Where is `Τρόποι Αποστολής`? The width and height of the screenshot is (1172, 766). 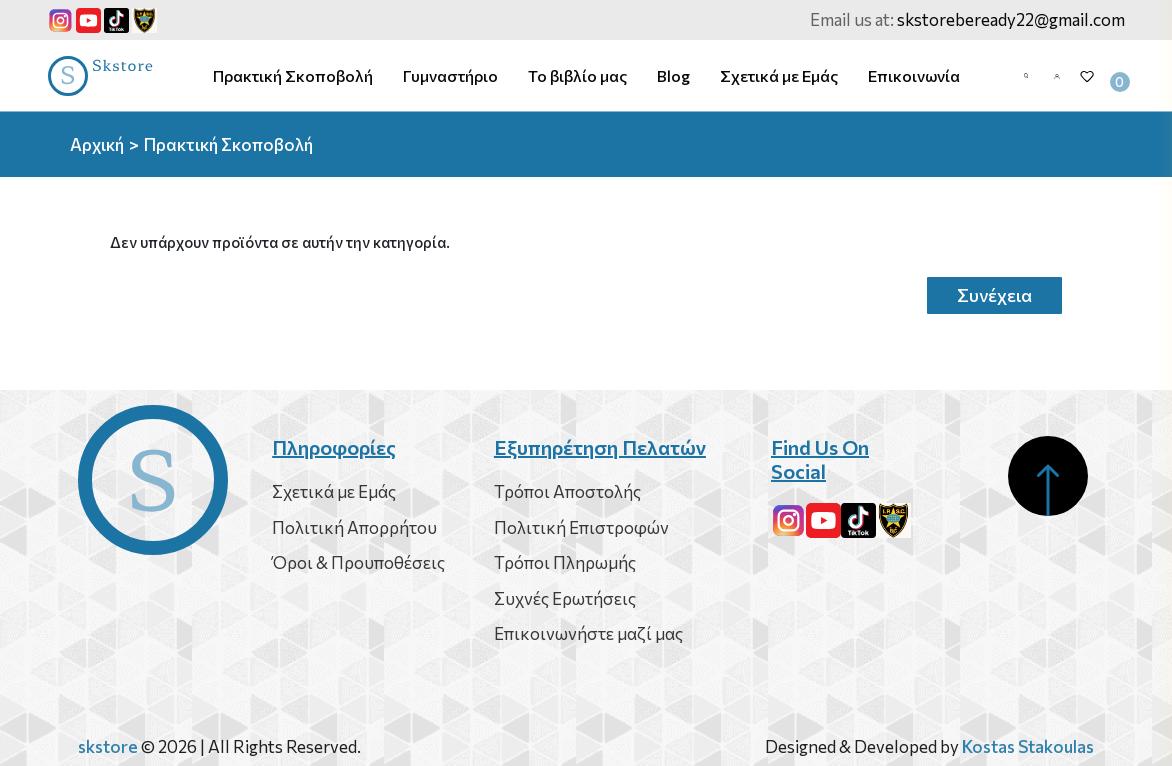
Τρόποι Αποστολής is located at coordinates (567, 491).